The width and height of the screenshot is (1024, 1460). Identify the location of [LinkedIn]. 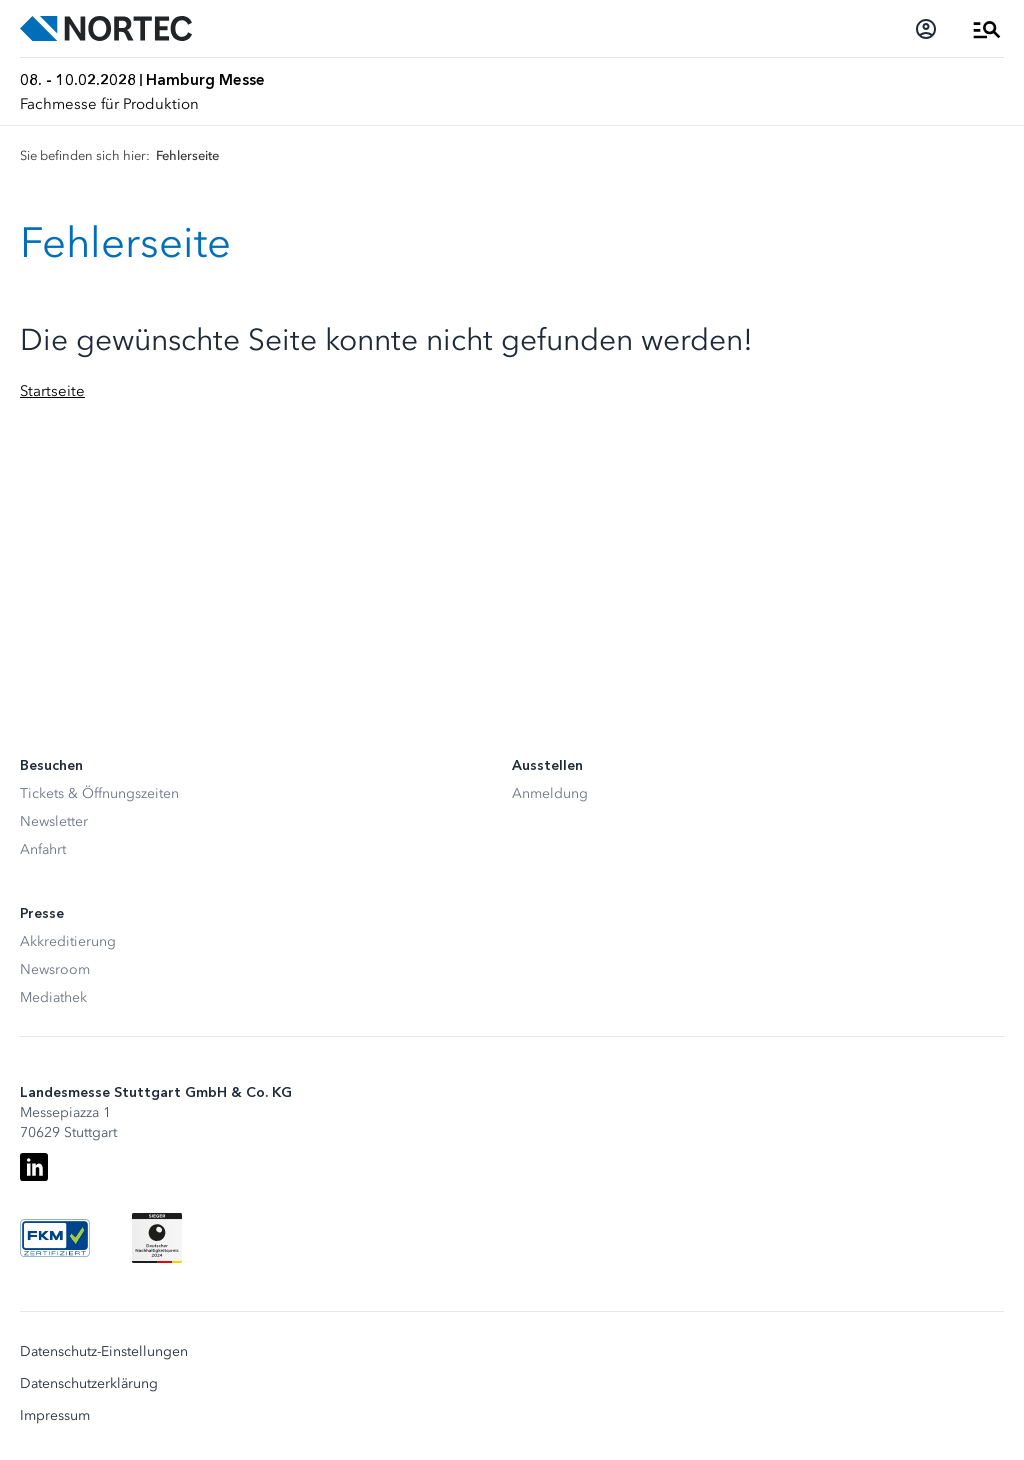
(34, 1167).